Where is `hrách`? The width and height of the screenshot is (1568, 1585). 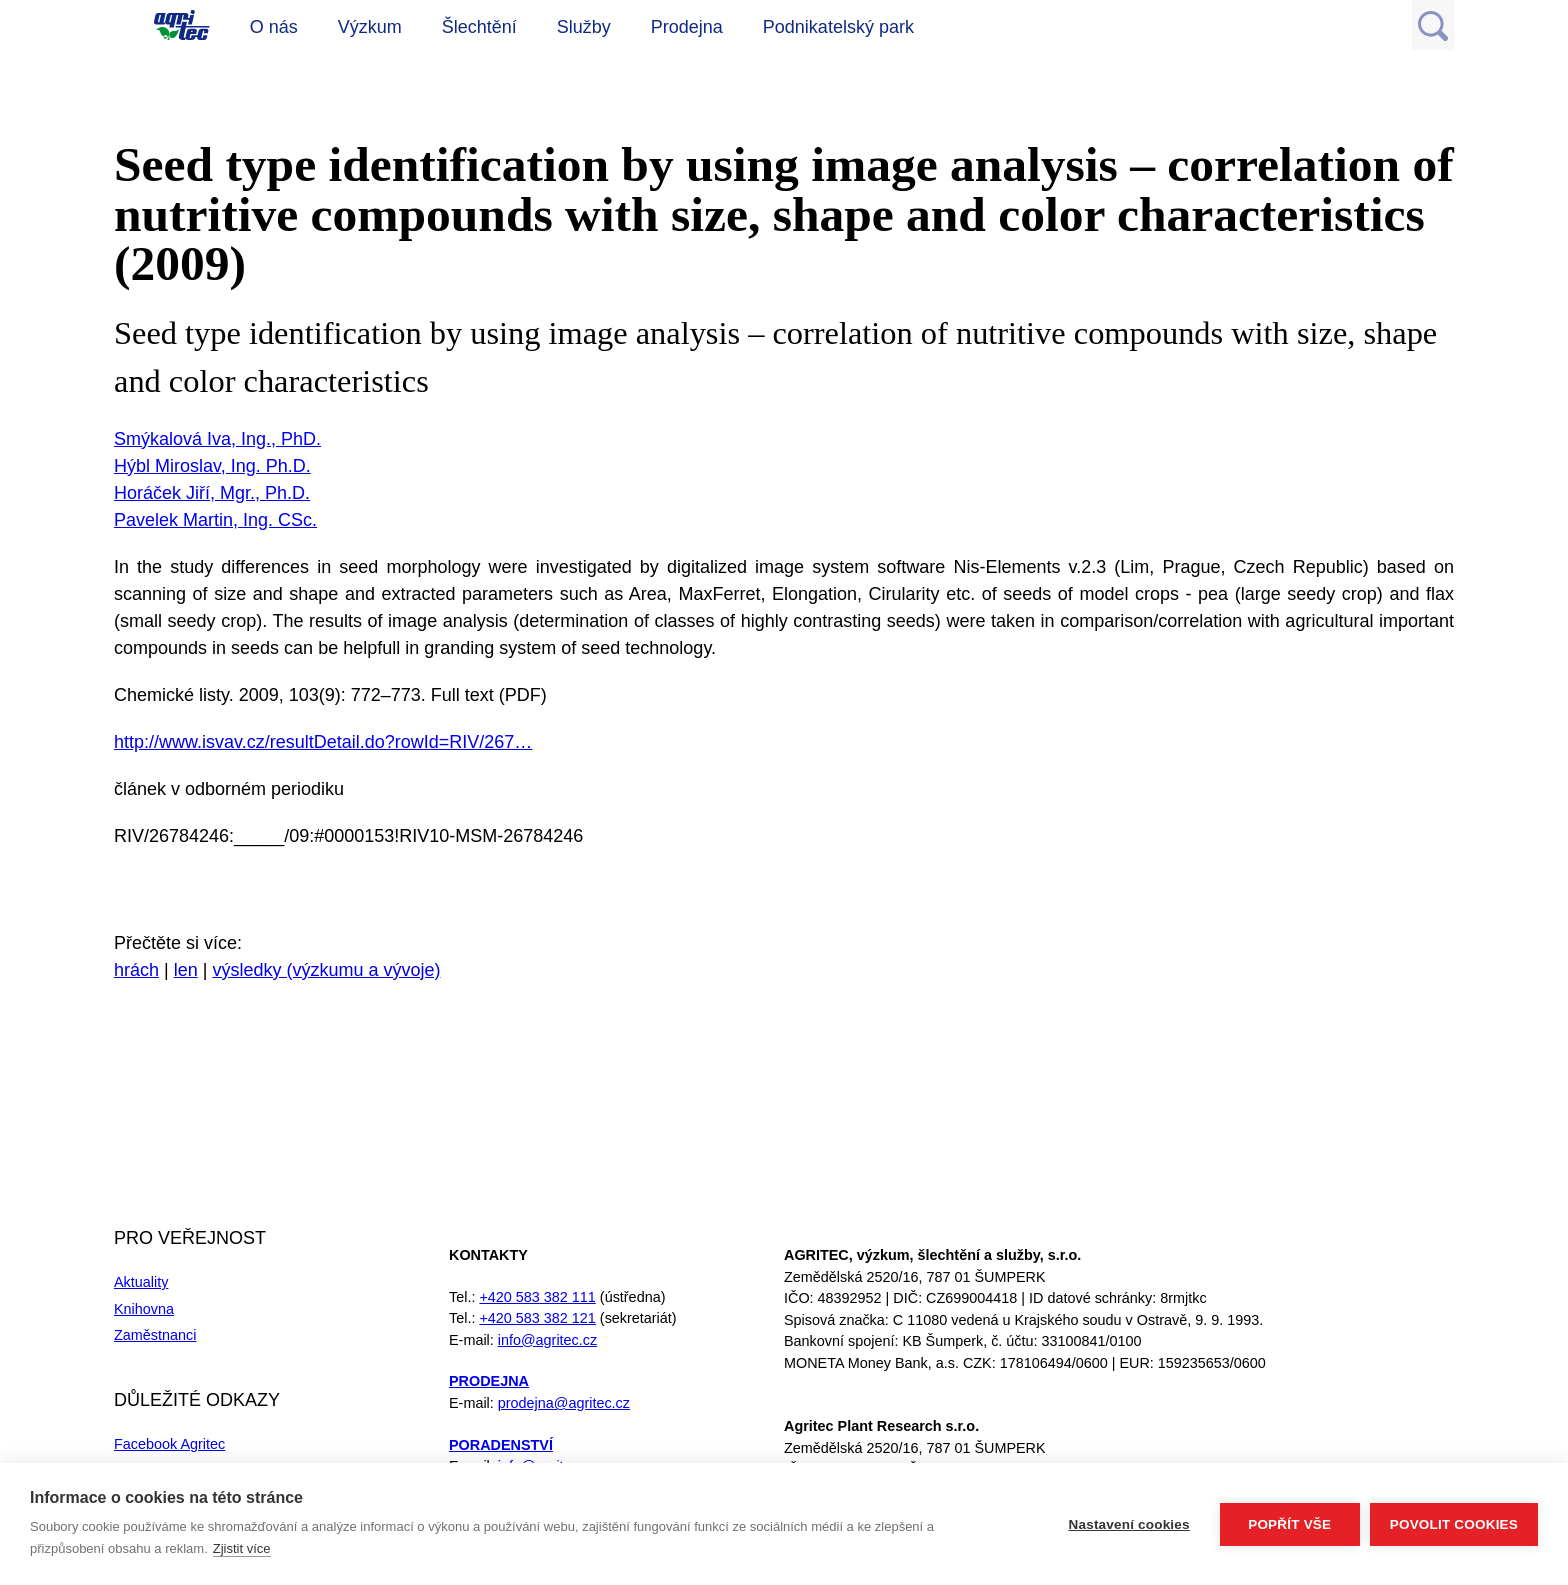 hrách is located at coordinates (136, 970).